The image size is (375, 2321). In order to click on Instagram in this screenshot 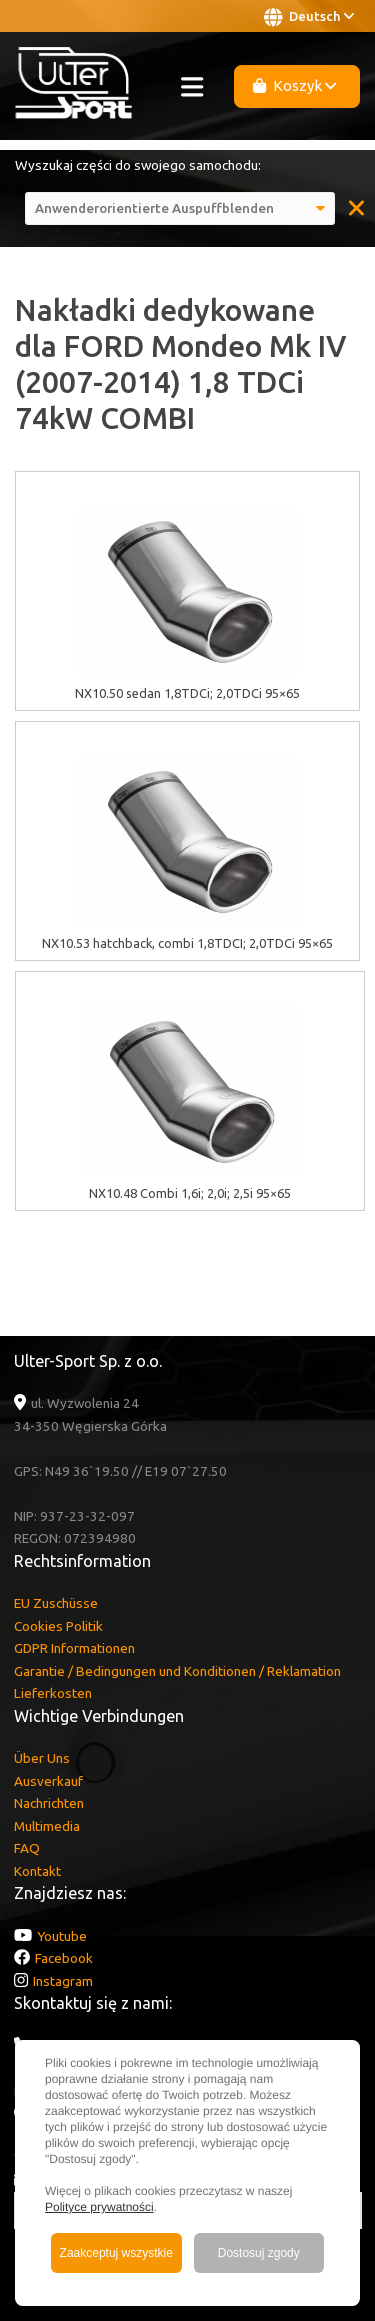, I will do `click(63, 1981)`.